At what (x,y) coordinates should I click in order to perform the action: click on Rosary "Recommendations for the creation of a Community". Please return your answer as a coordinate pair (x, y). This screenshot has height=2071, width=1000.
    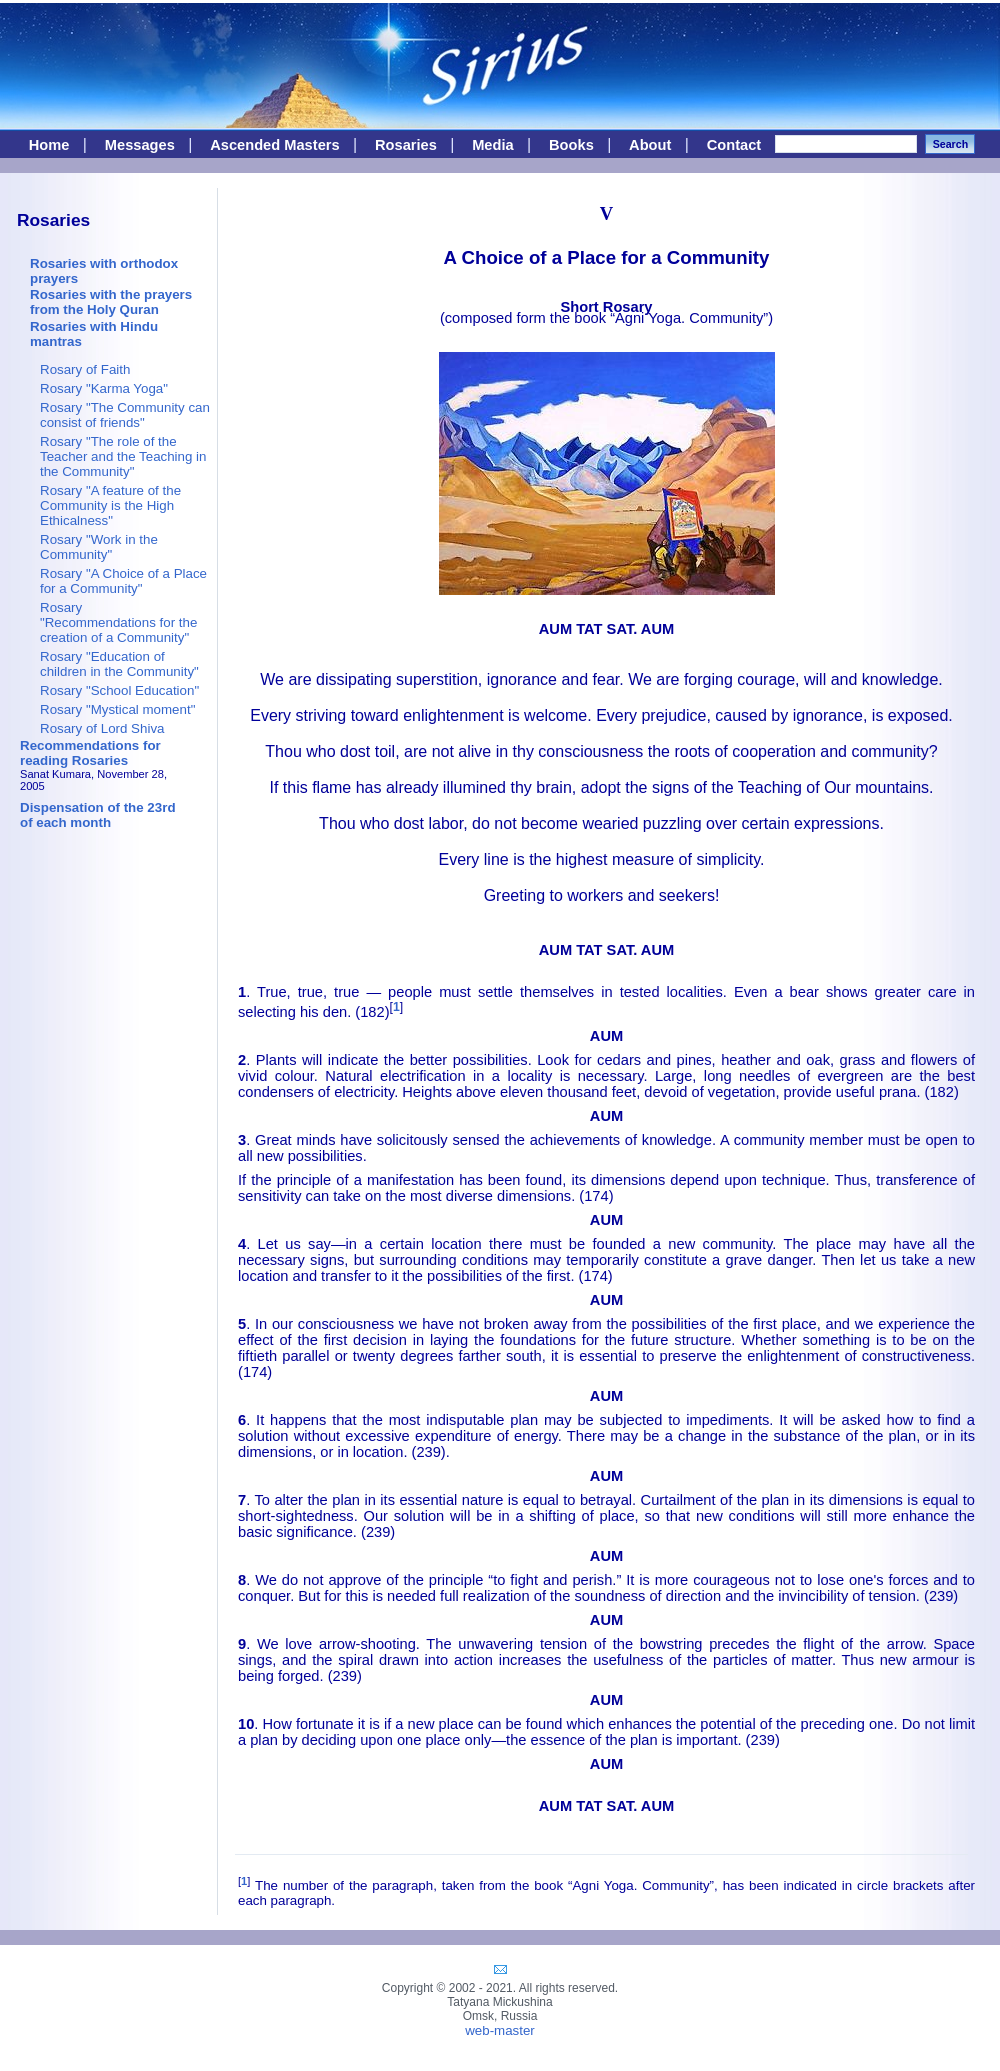
    Looking at the image, I should click on (118, 622).